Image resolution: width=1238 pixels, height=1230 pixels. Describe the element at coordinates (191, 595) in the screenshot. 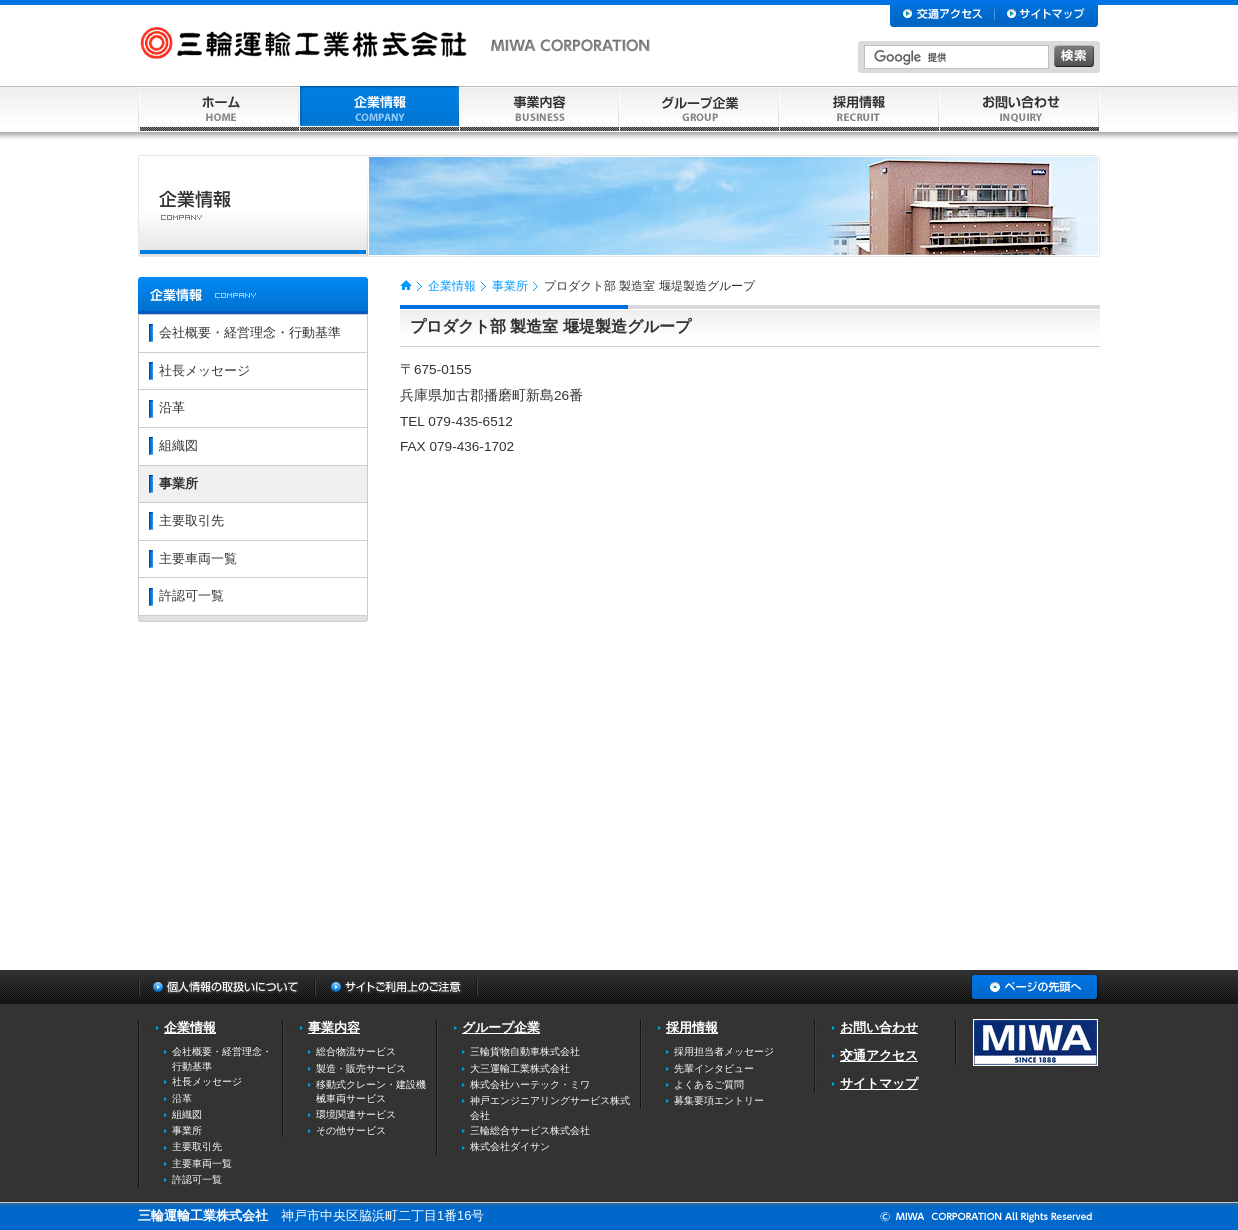

I see `許認可一覧` at that location.